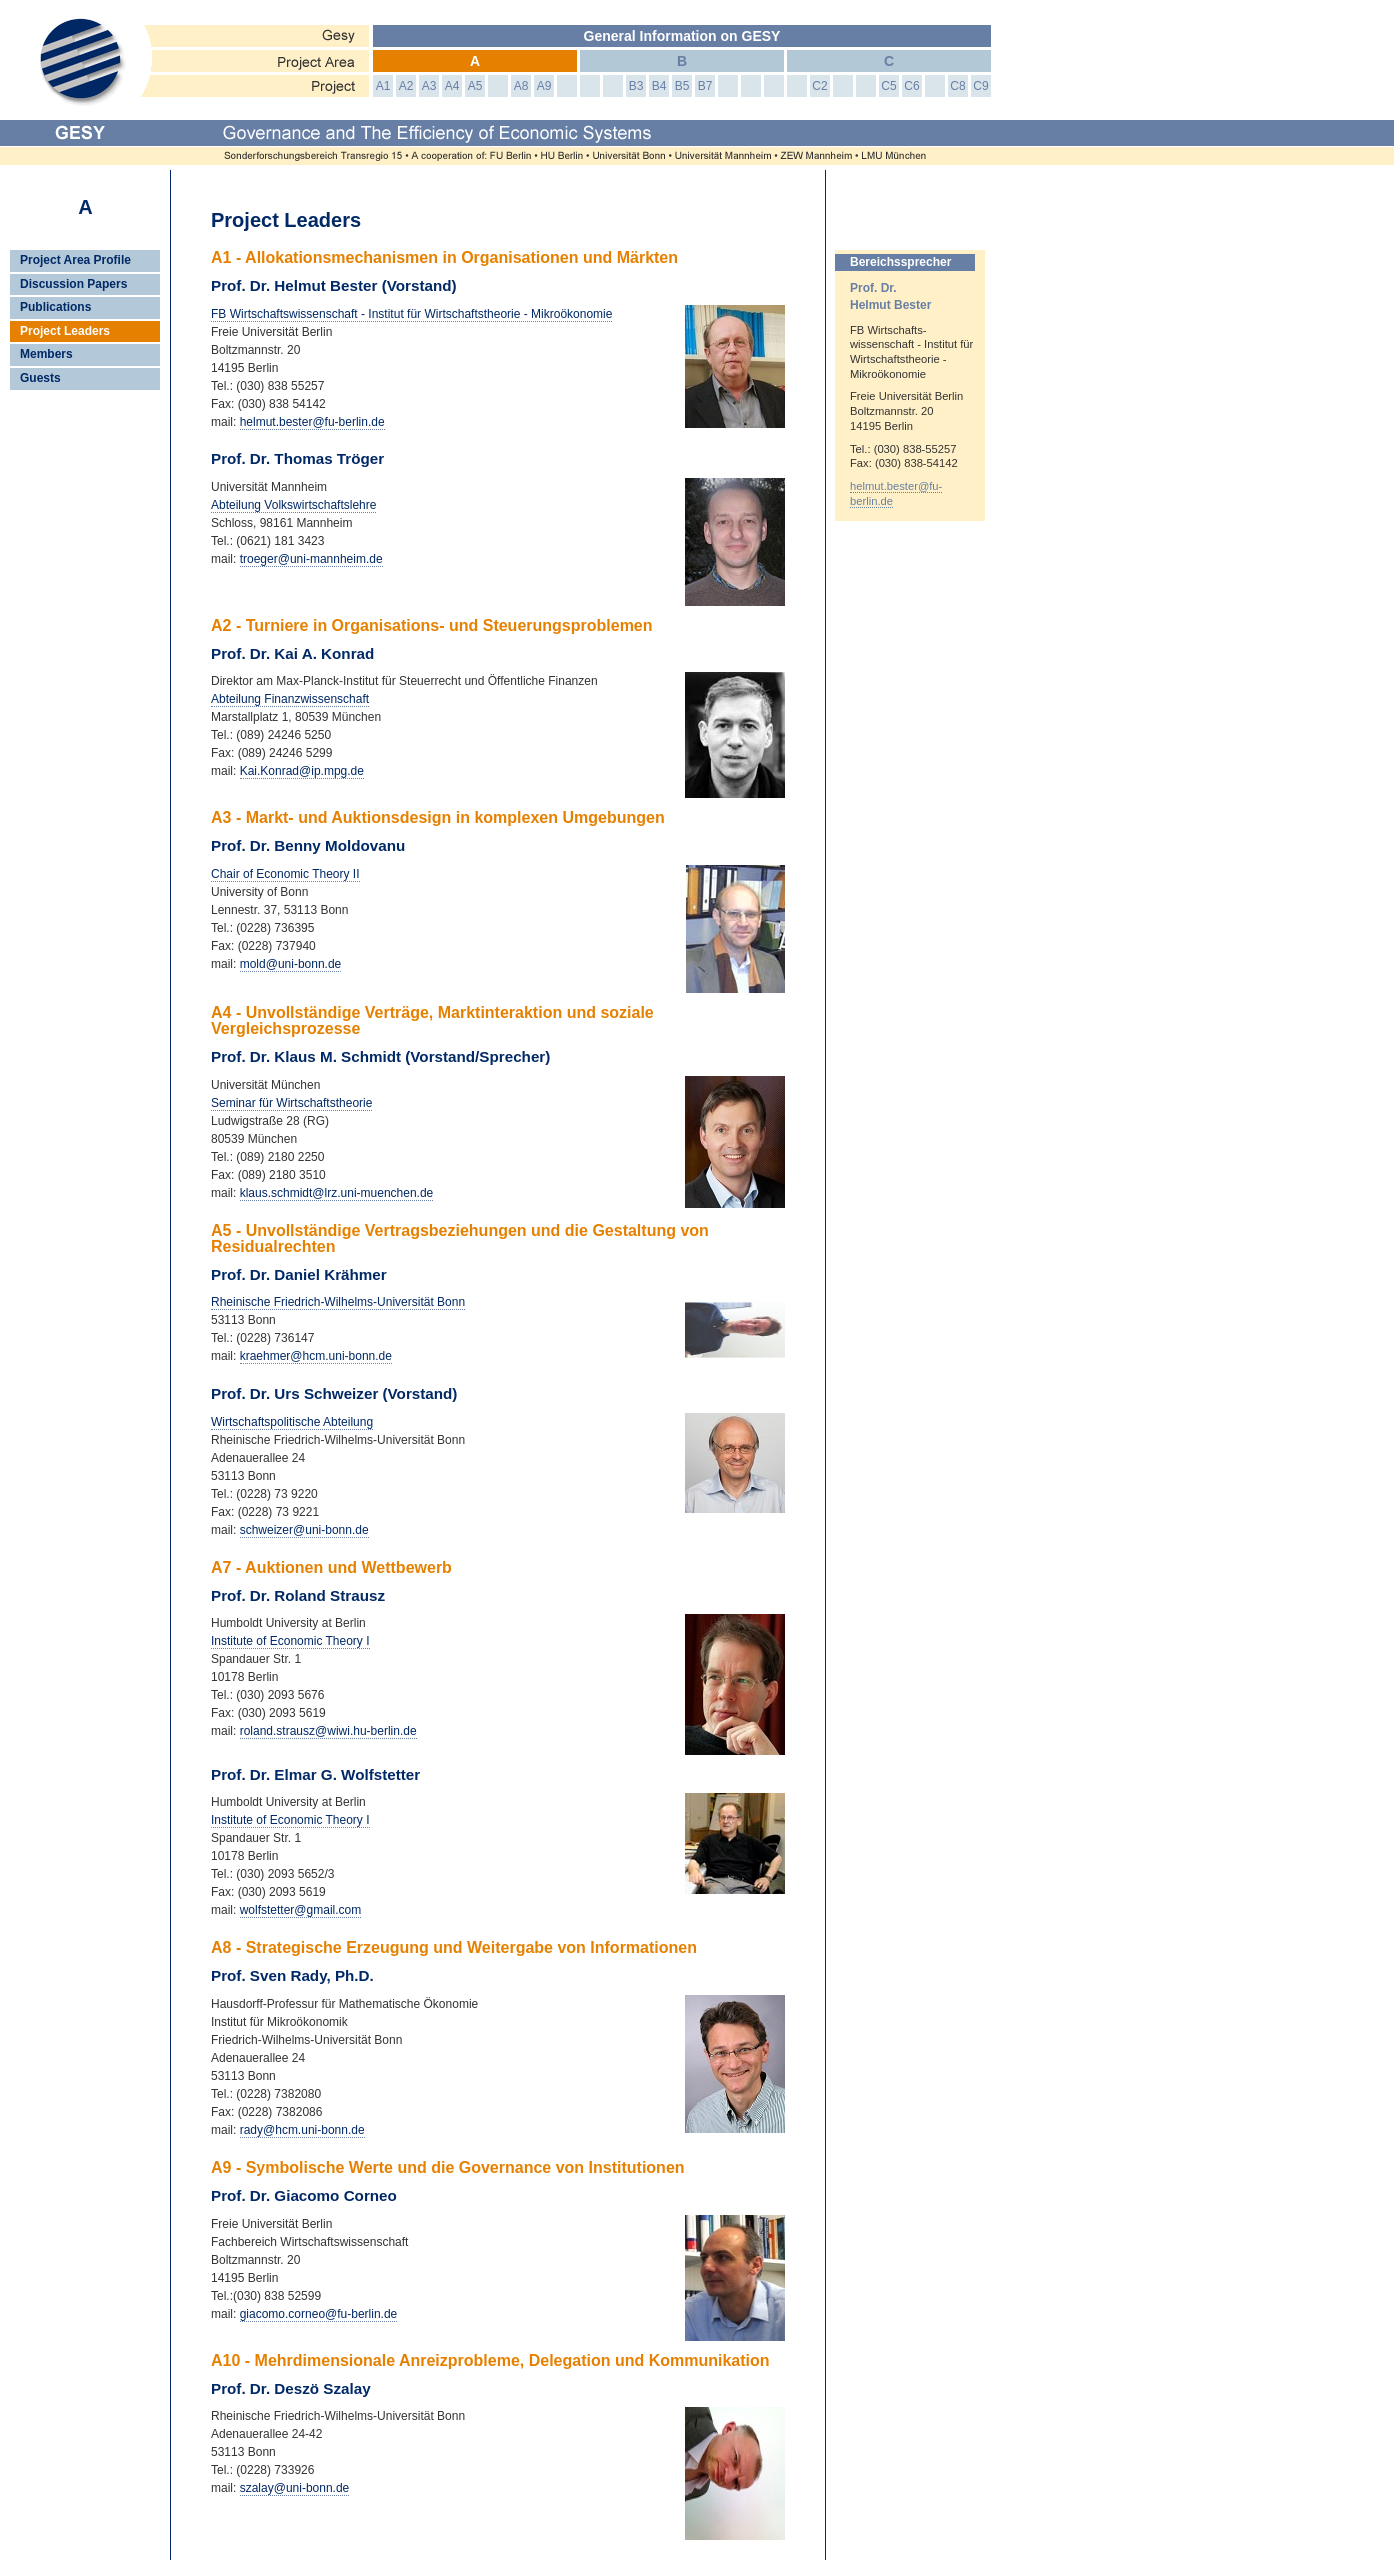  Describe the element at coordinates (980, 86) in the screenshot. I see `C9` at that location.